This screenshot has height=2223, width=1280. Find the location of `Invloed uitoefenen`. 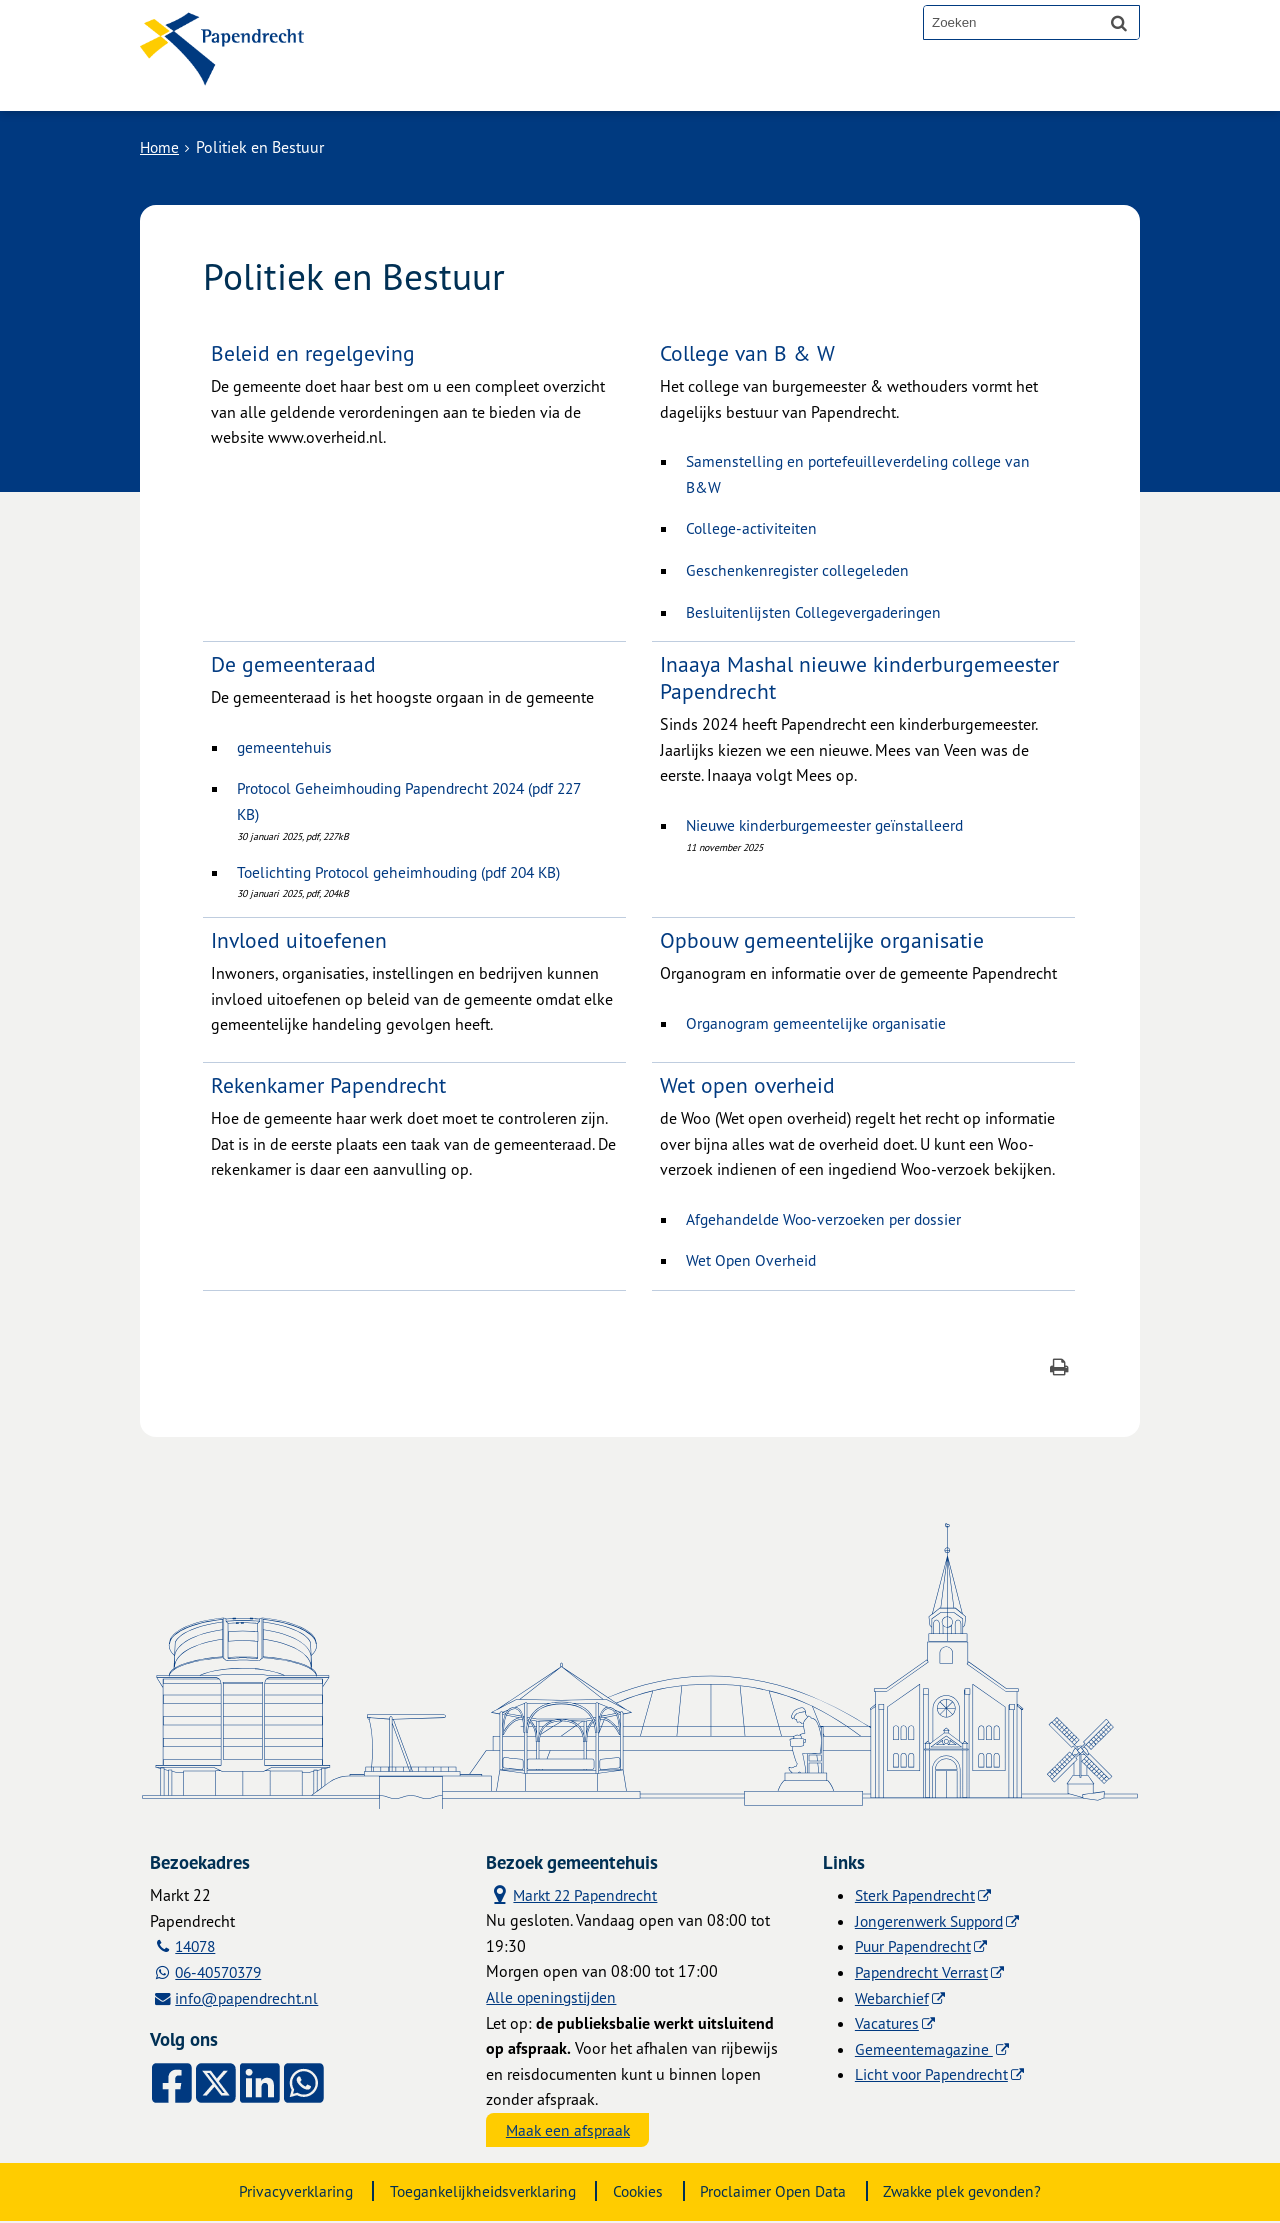

Invloed uitoefenen is located at coordinates (300, 939).